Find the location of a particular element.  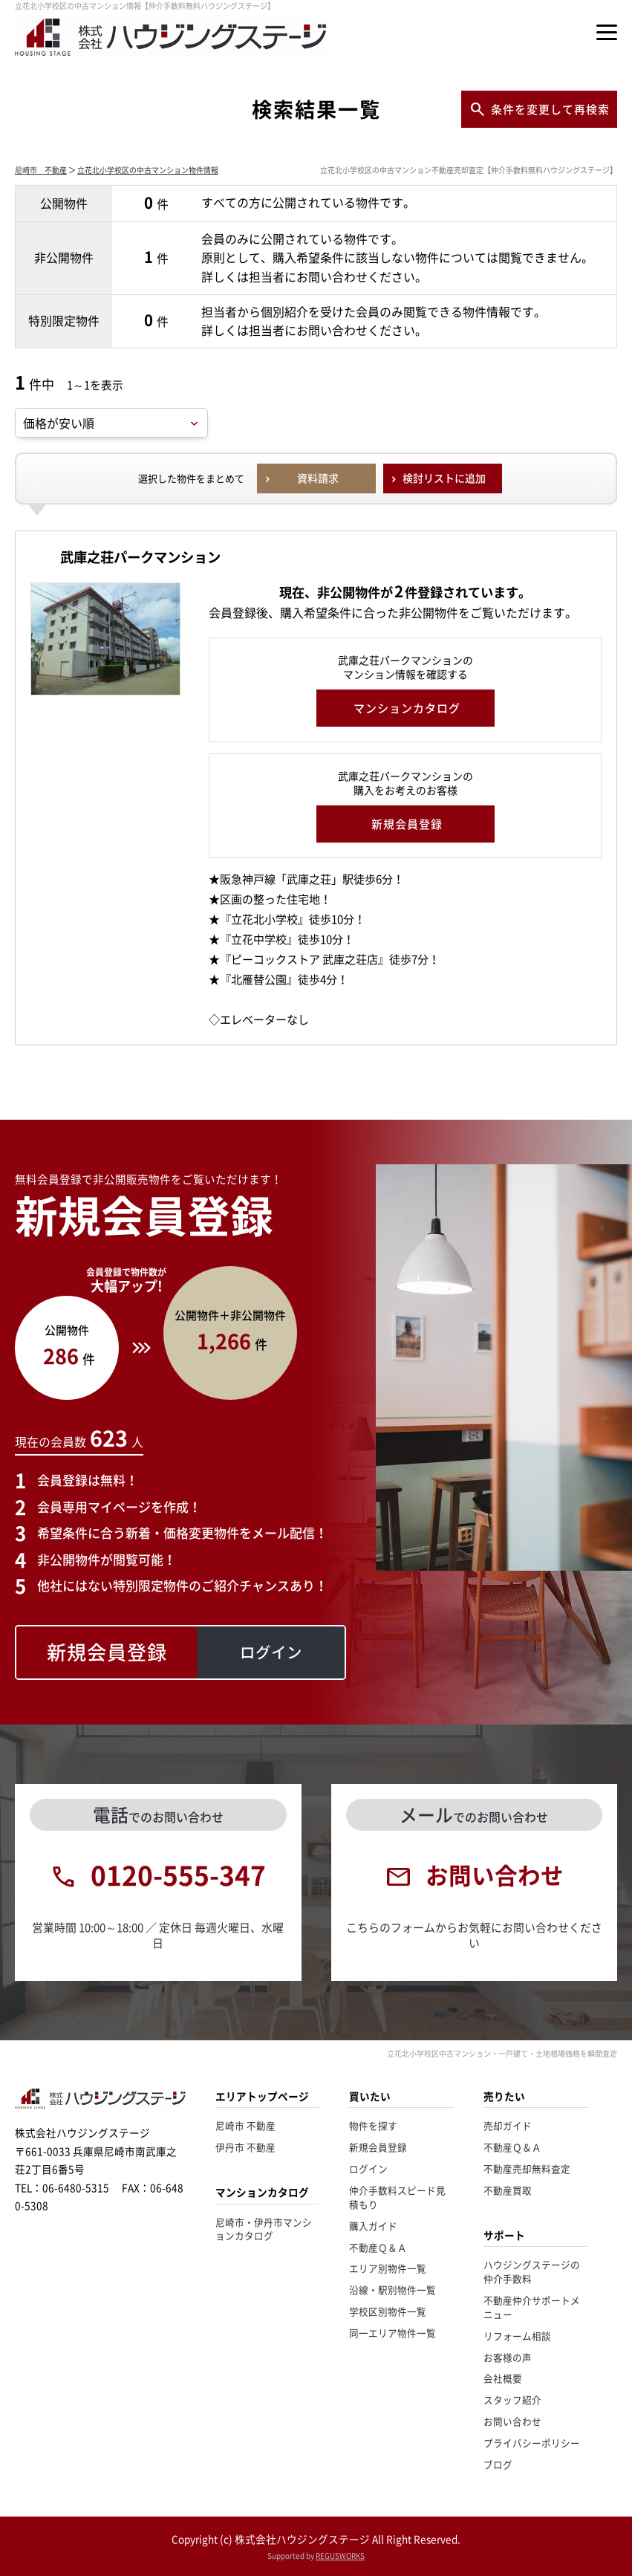

ハウジングステージの仲介手数料 is located at coordinates (531, 2271).